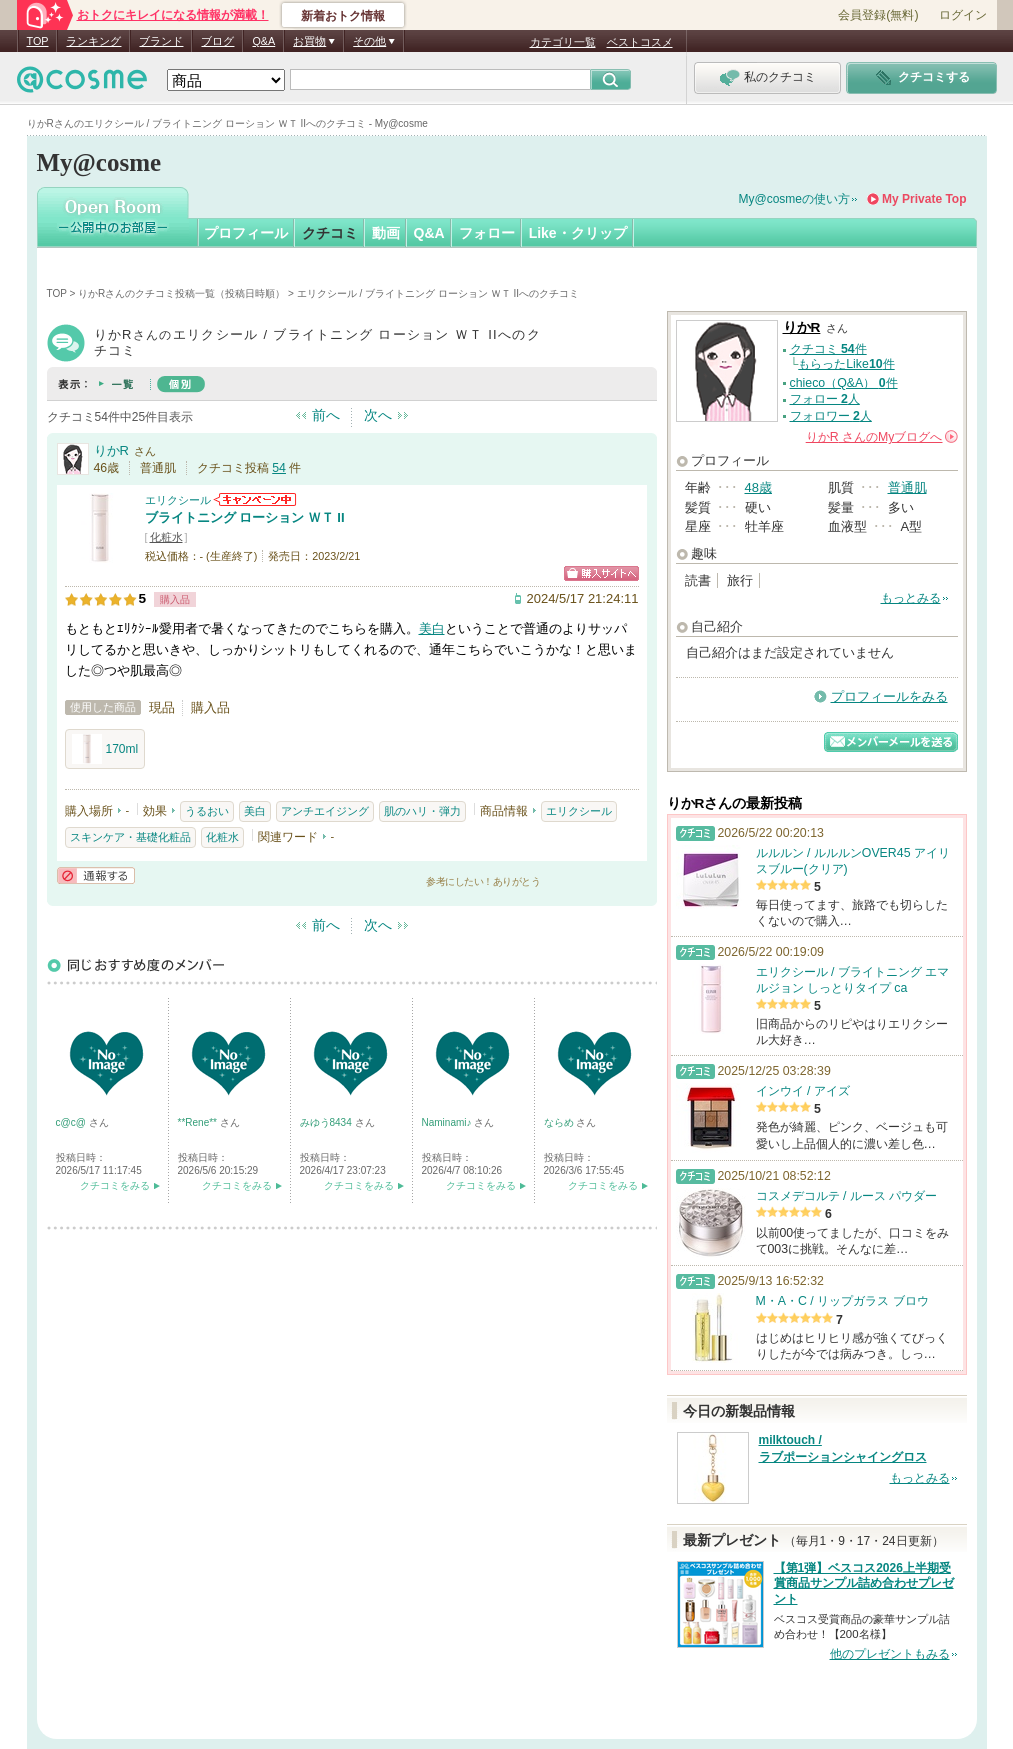 This screenshot has height=1749, width=1013. I want to click on もらったLike件, so click(846, 364).